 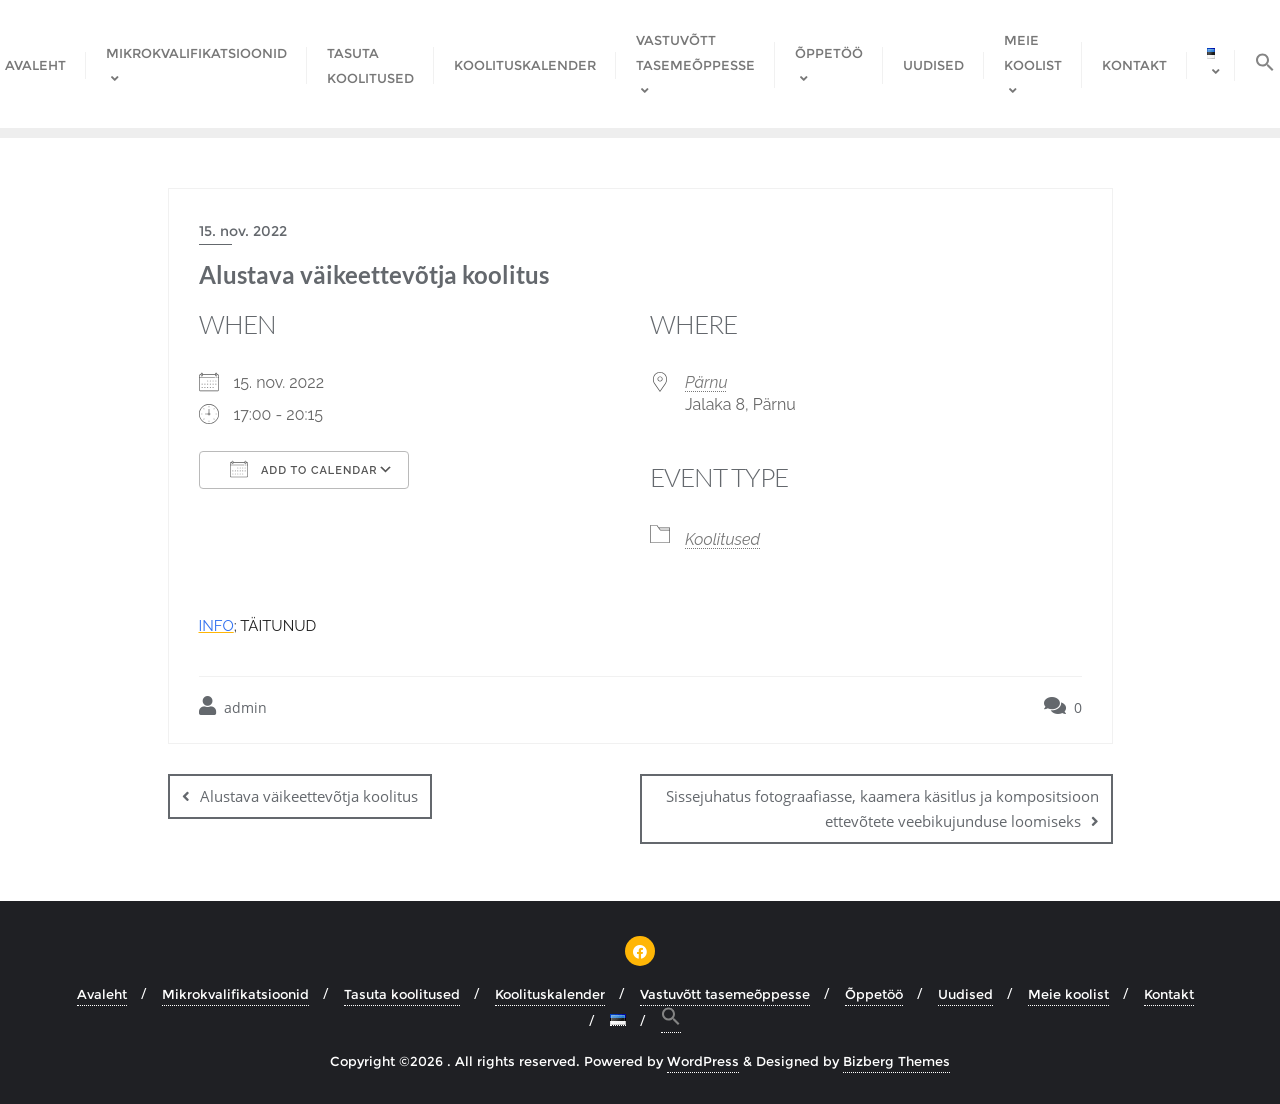 I want to click on Sissejuhatus fotograafiasse, kaamera käsitlus ja kompositsioon ettevõtete veebikujunduse loomiseks, so click(x=882, y=808).